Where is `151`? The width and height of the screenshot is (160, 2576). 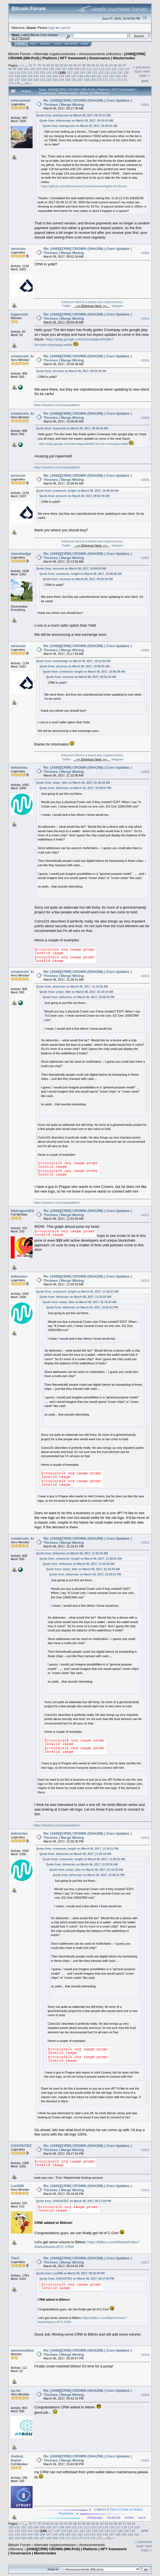 151 is located at coordinates (99, 76).